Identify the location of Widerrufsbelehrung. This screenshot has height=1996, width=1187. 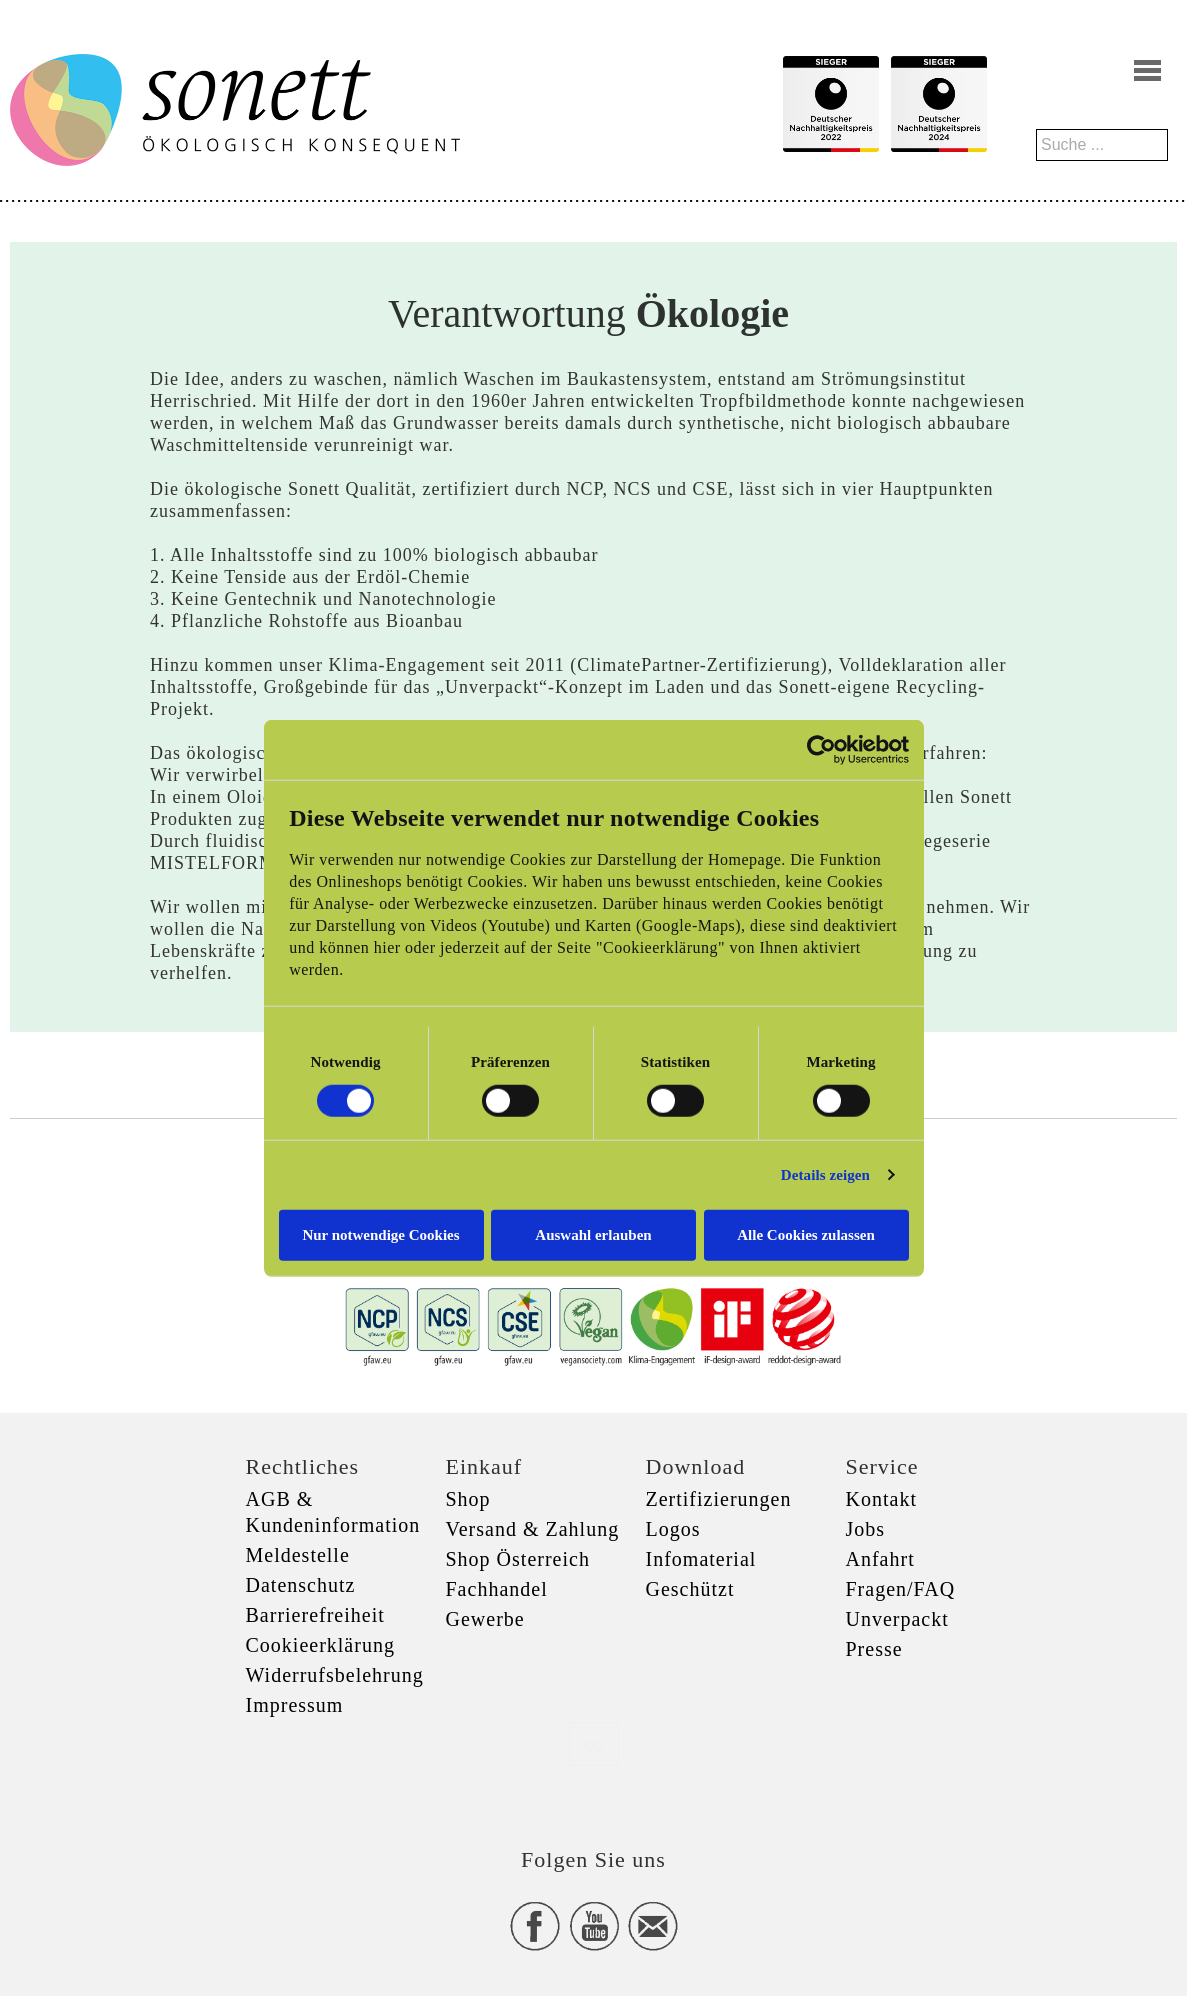
(335, 1675).